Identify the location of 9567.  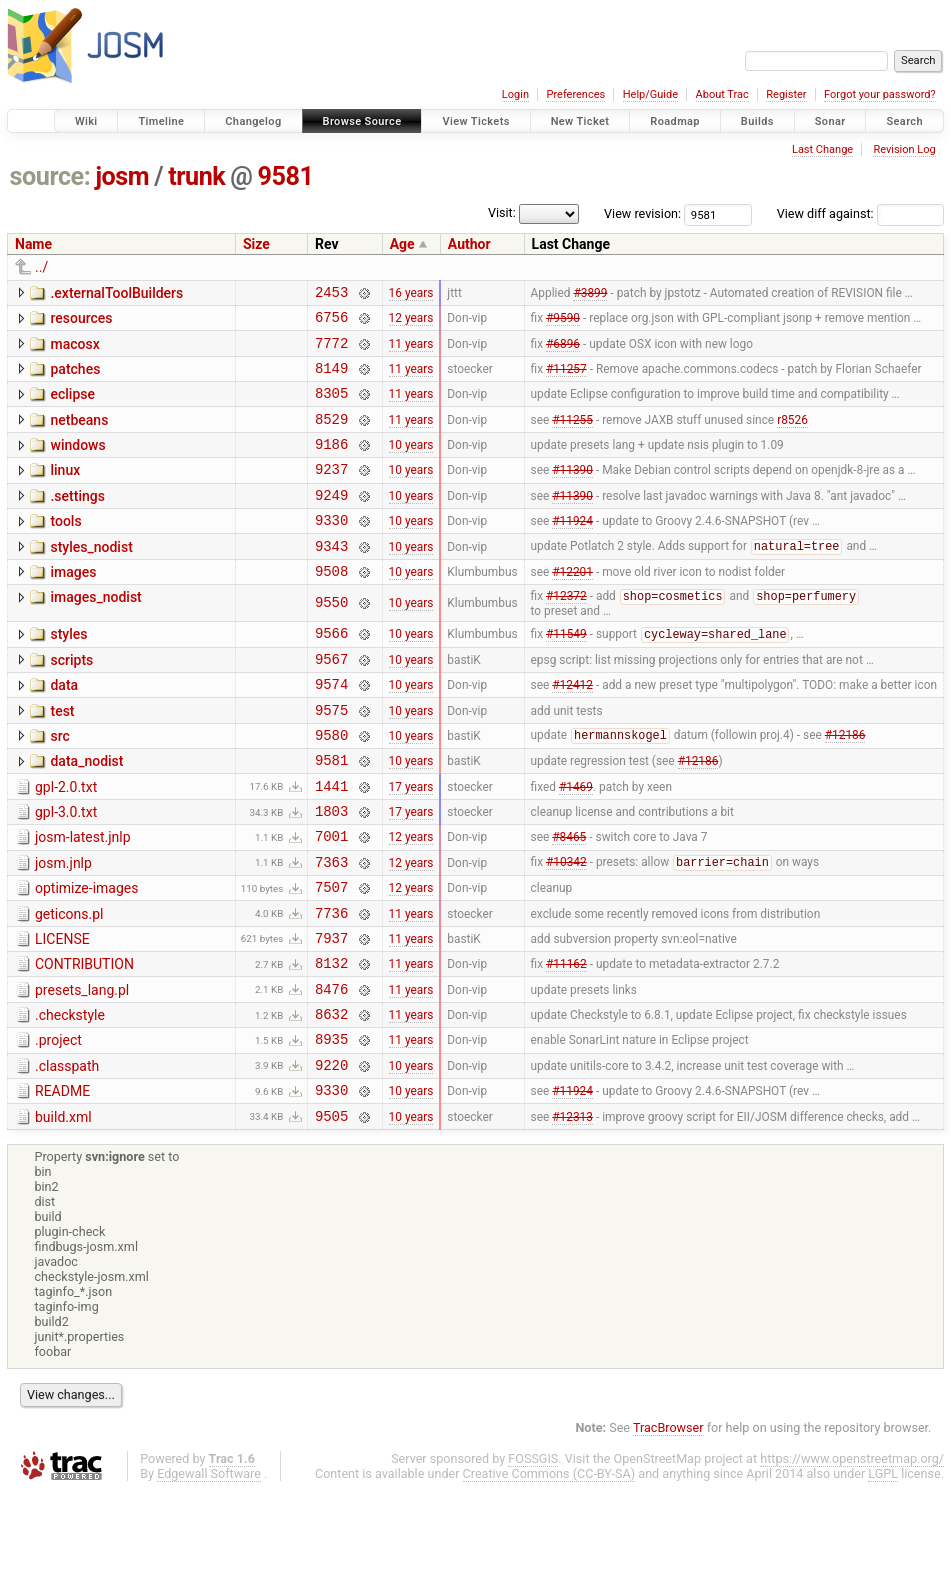
(331, 701).